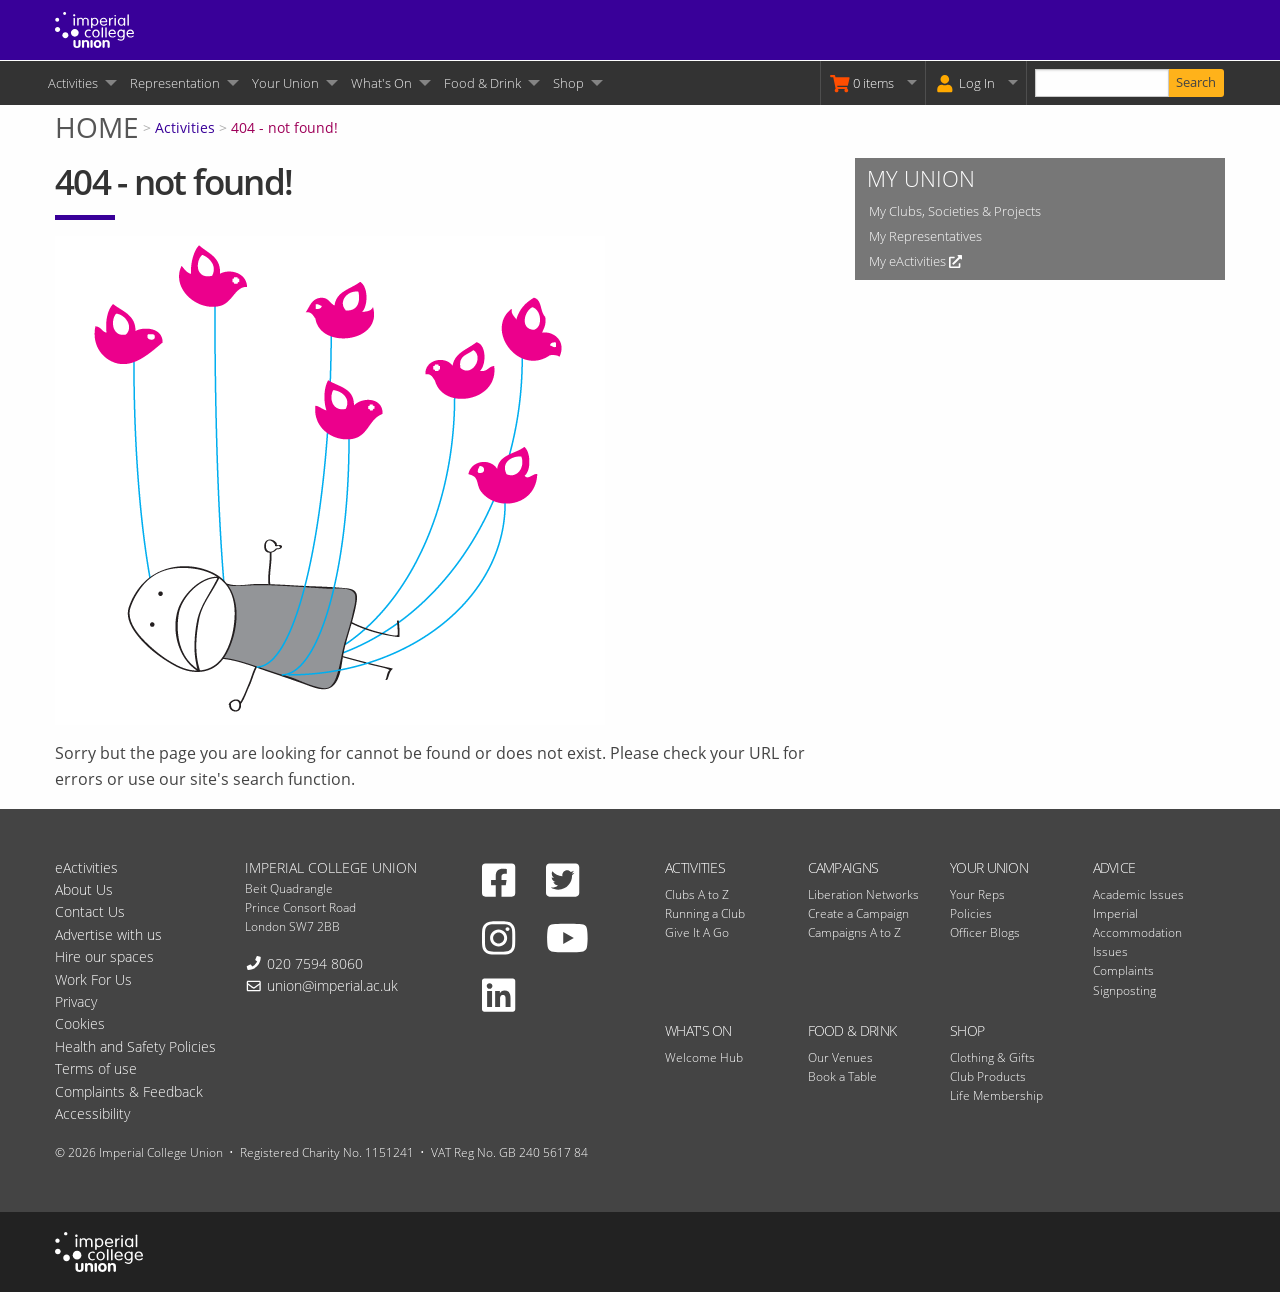 This screenshot has width=1280, height=1292. What do you see at coordinates (985, 932) in the screenshot?
I see `Officer Blogs` at bounding box center [985, 932].